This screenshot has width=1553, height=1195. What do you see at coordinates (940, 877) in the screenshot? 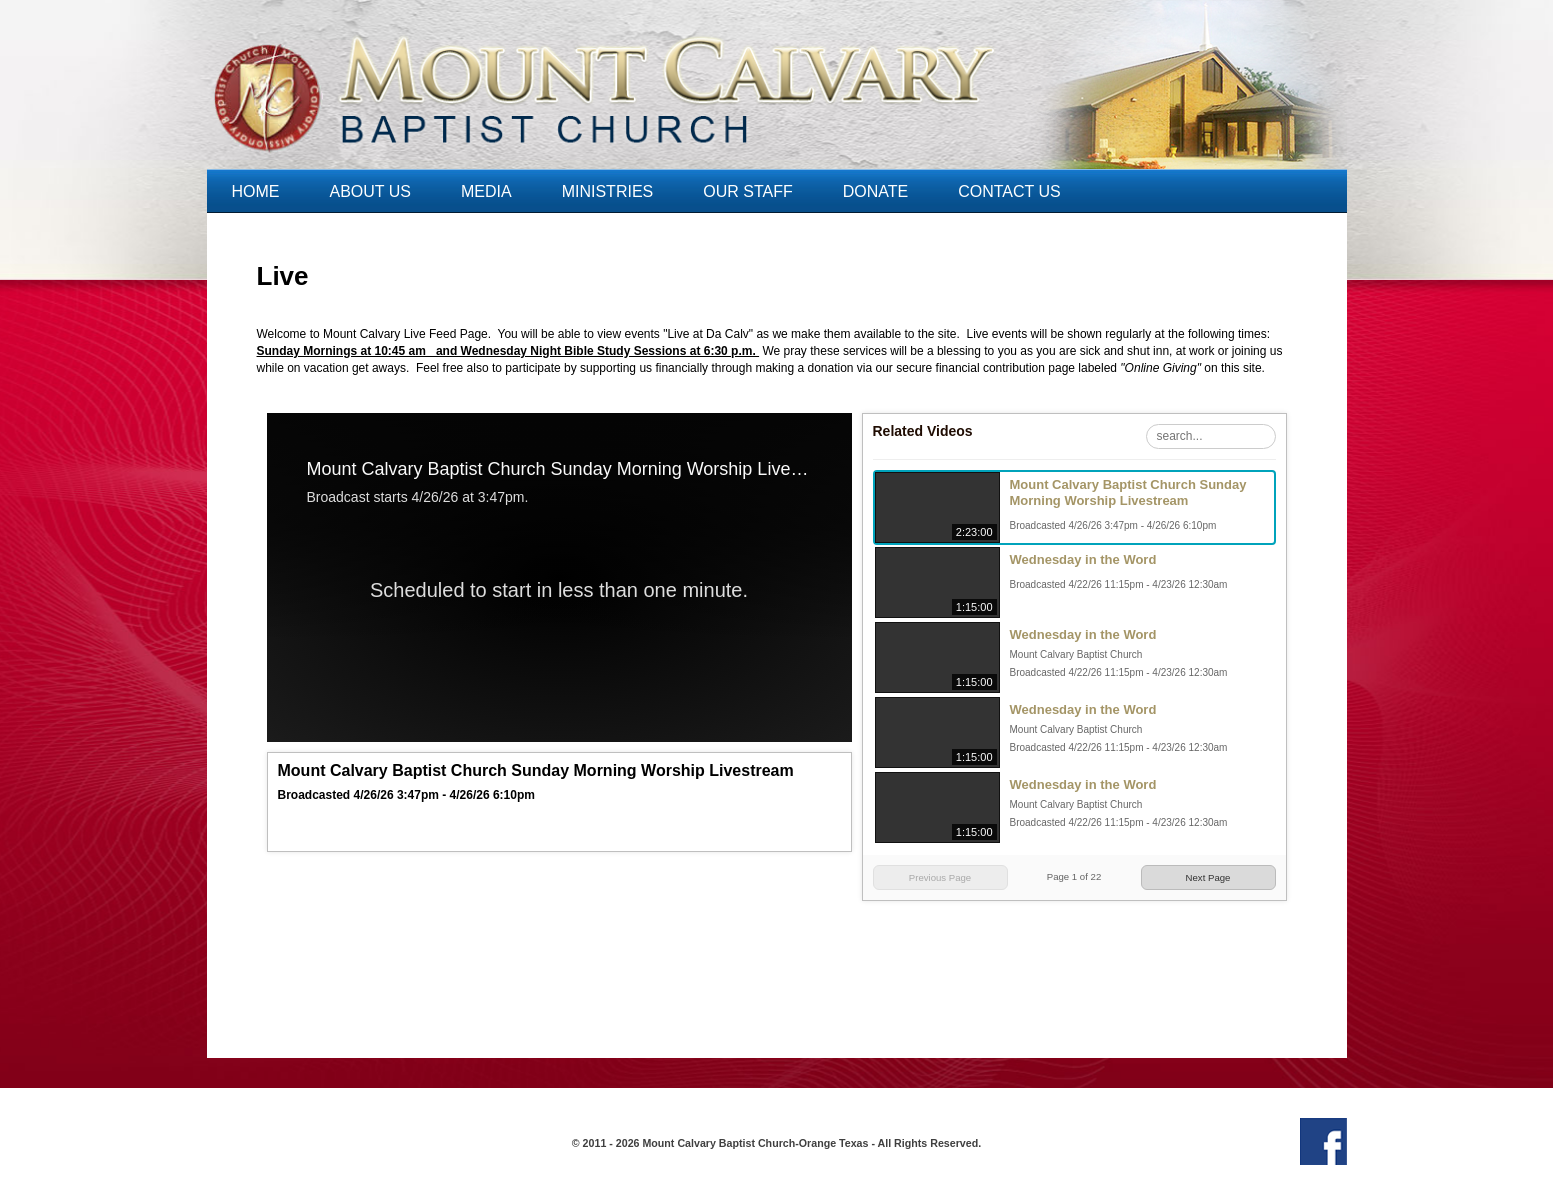
I see `Previous Page` at bounding box center [940, 877].